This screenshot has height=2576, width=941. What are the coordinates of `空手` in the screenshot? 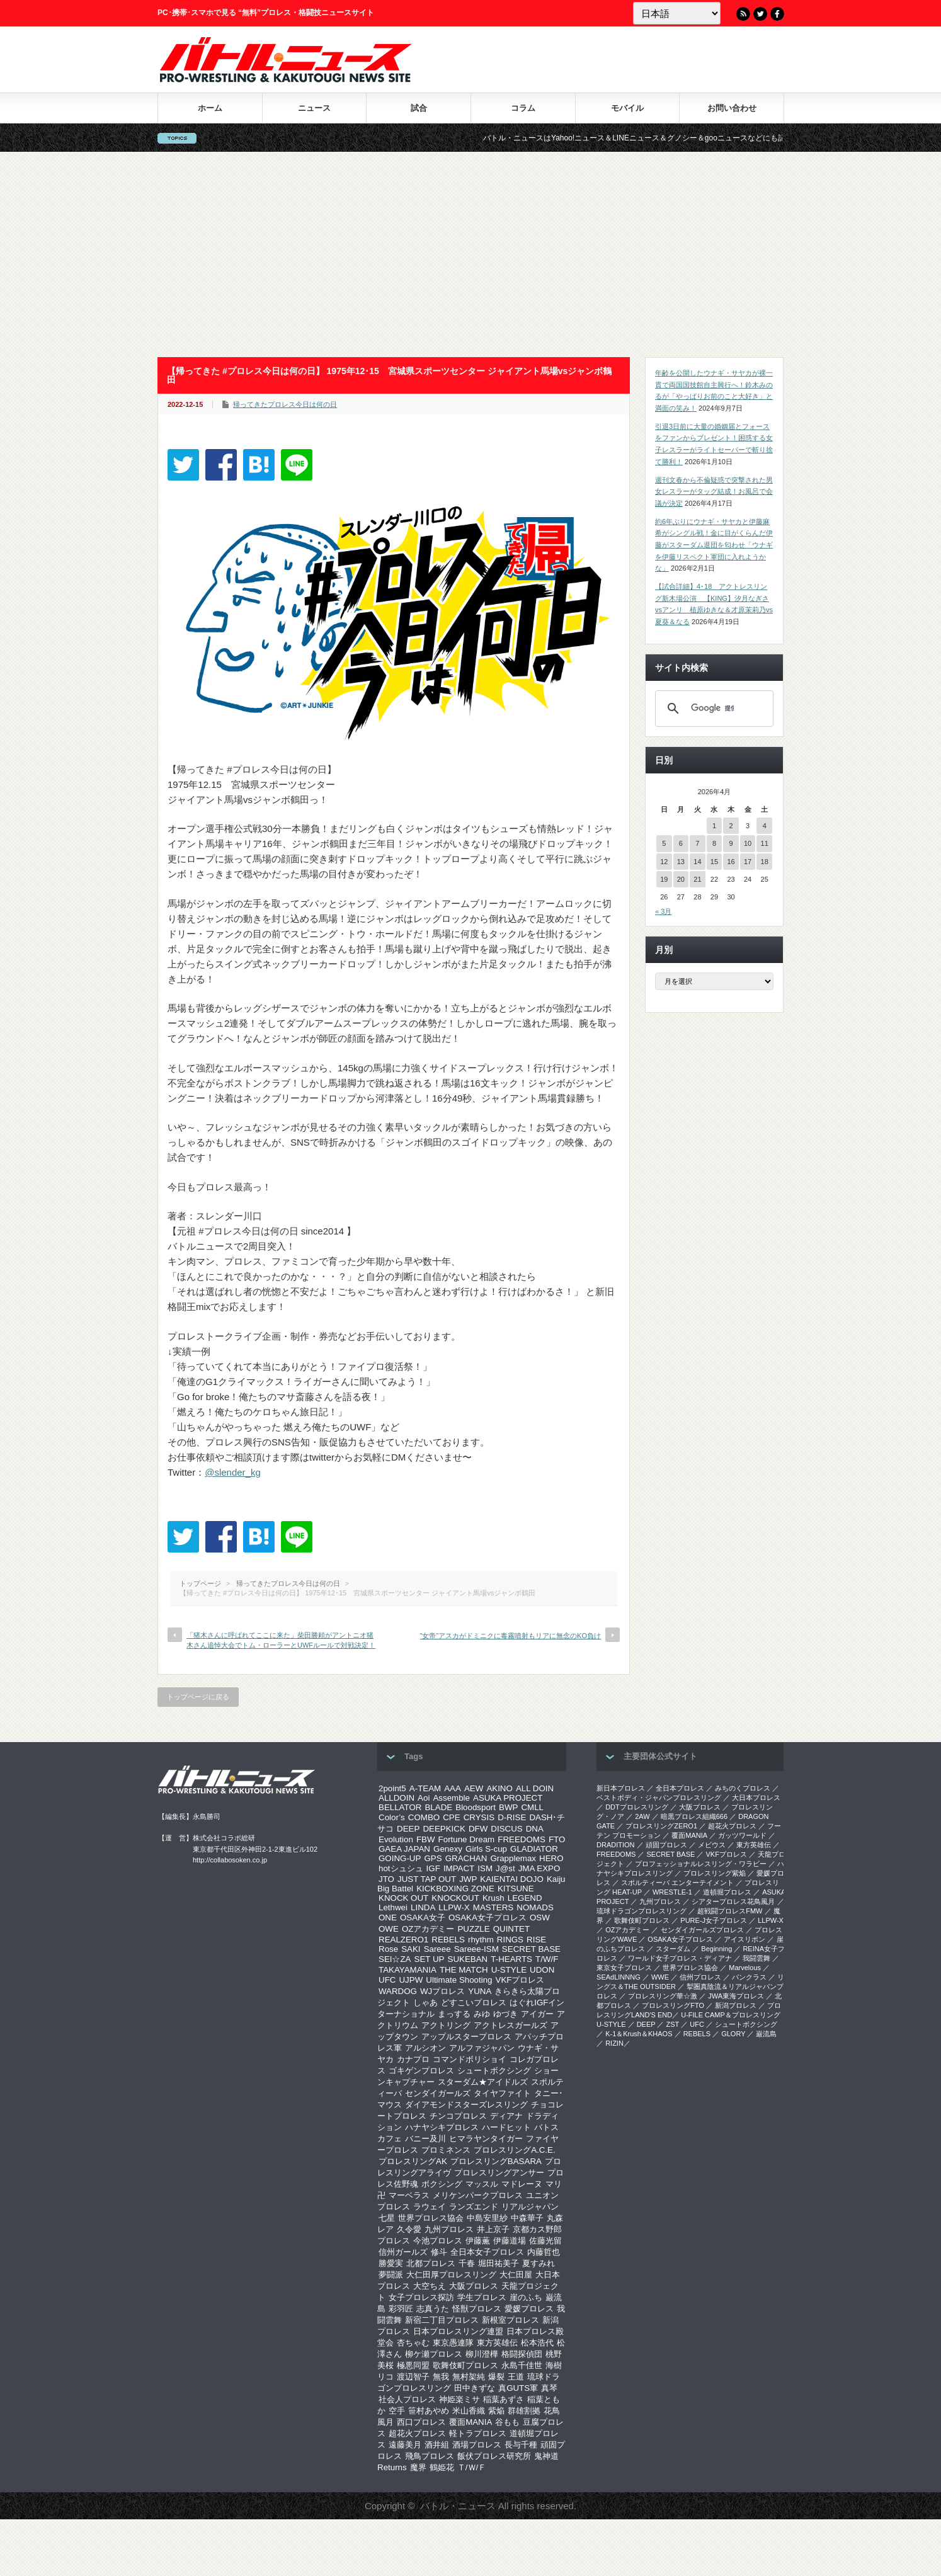 It's located at (397, 2410).